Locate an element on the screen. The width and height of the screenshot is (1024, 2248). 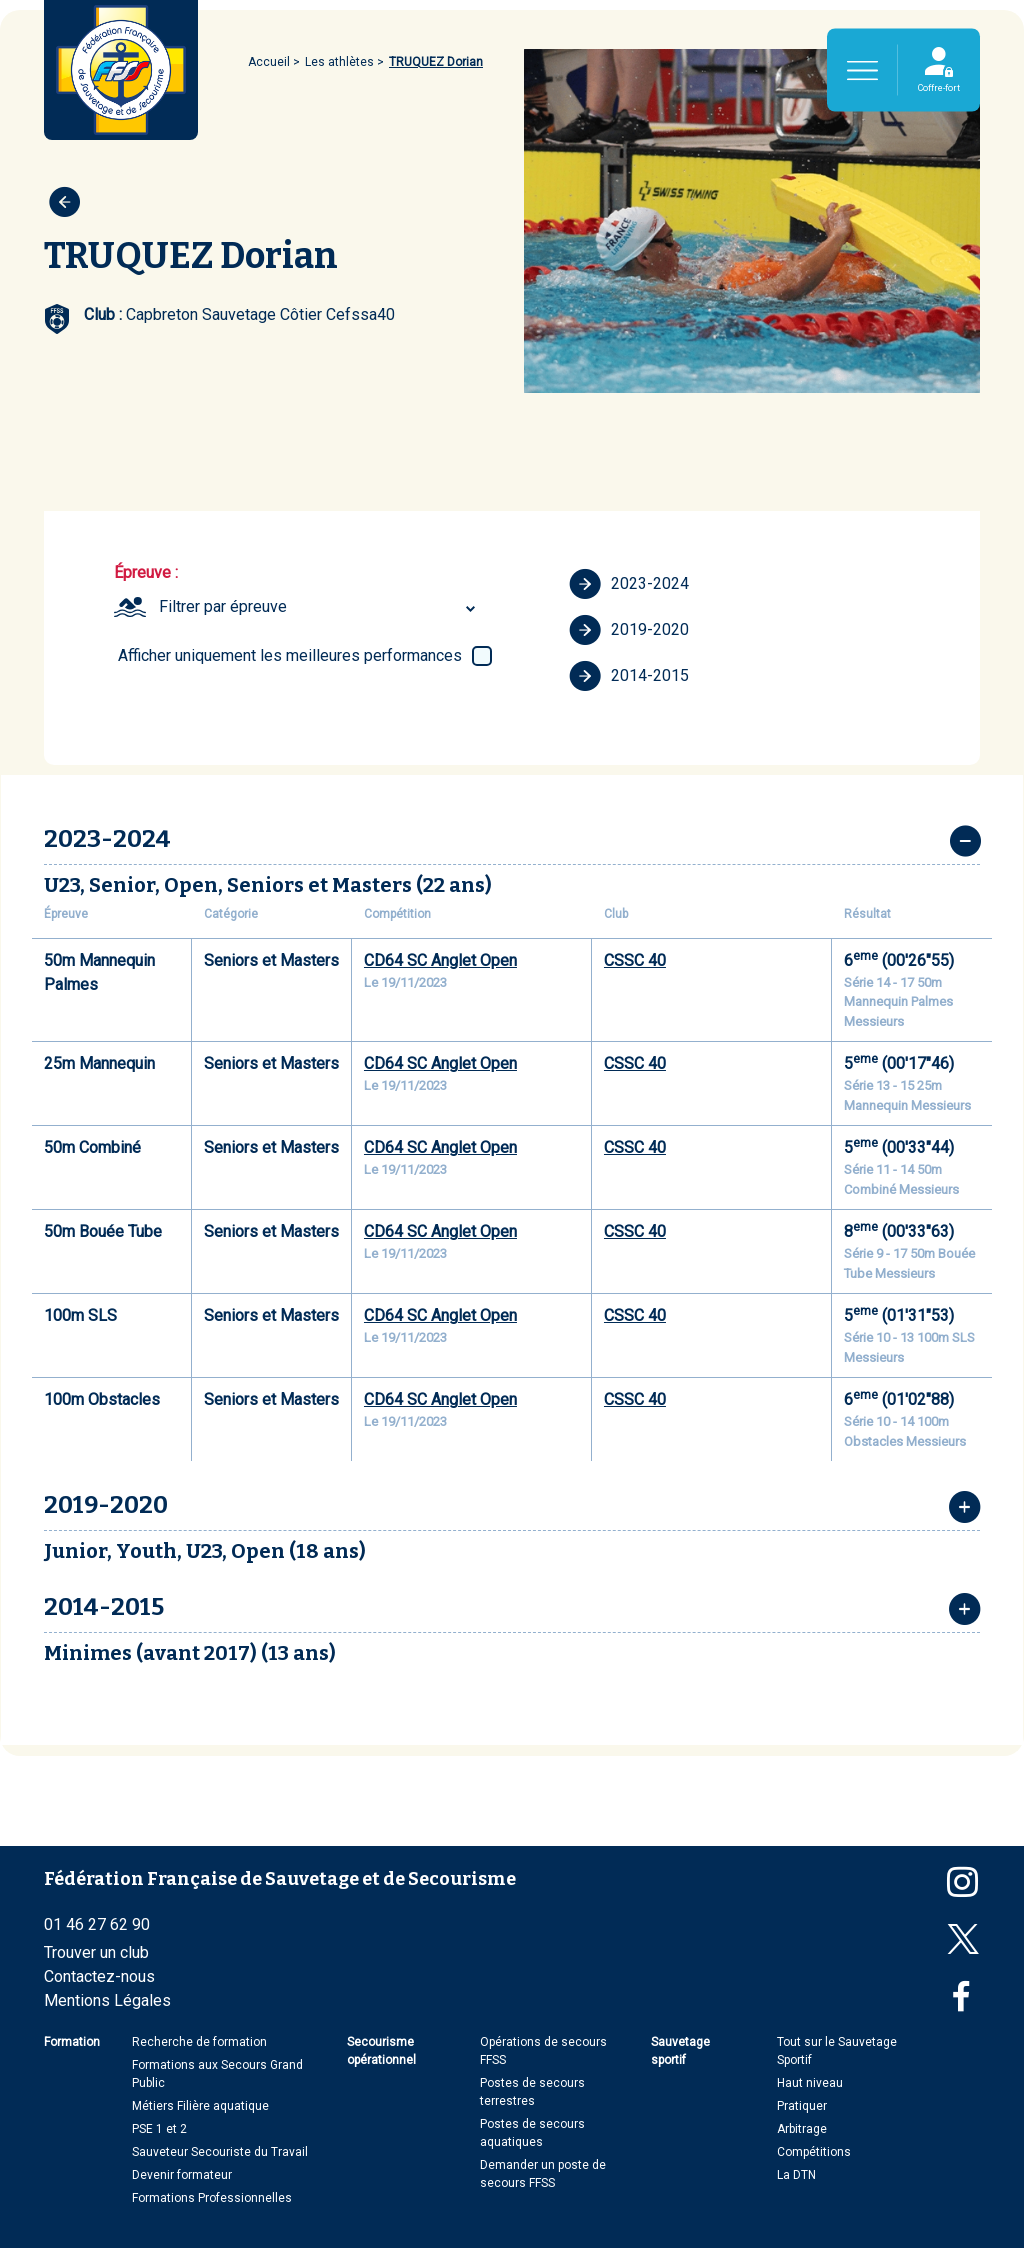
Formations Professionnelles is located at coordinates (212, 2198).